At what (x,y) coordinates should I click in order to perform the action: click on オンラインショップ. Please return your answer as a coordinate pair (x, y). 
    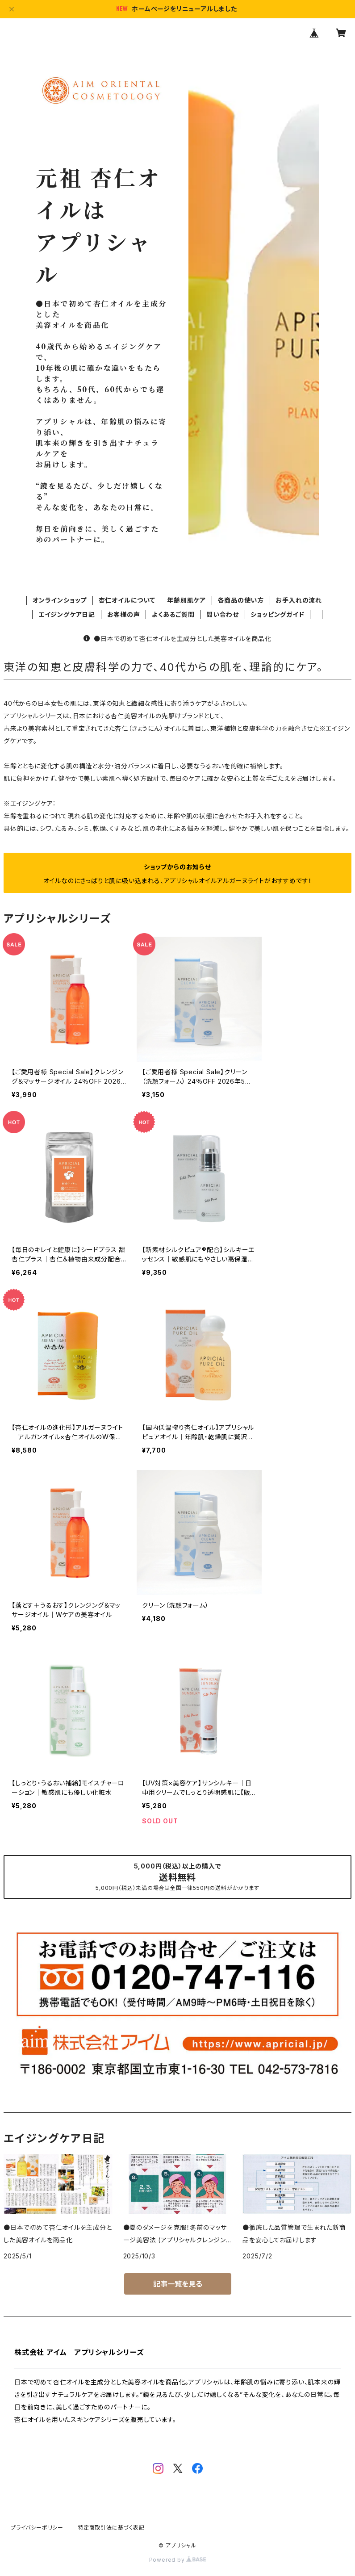
    Looking at the image, I should click on (60, 600).